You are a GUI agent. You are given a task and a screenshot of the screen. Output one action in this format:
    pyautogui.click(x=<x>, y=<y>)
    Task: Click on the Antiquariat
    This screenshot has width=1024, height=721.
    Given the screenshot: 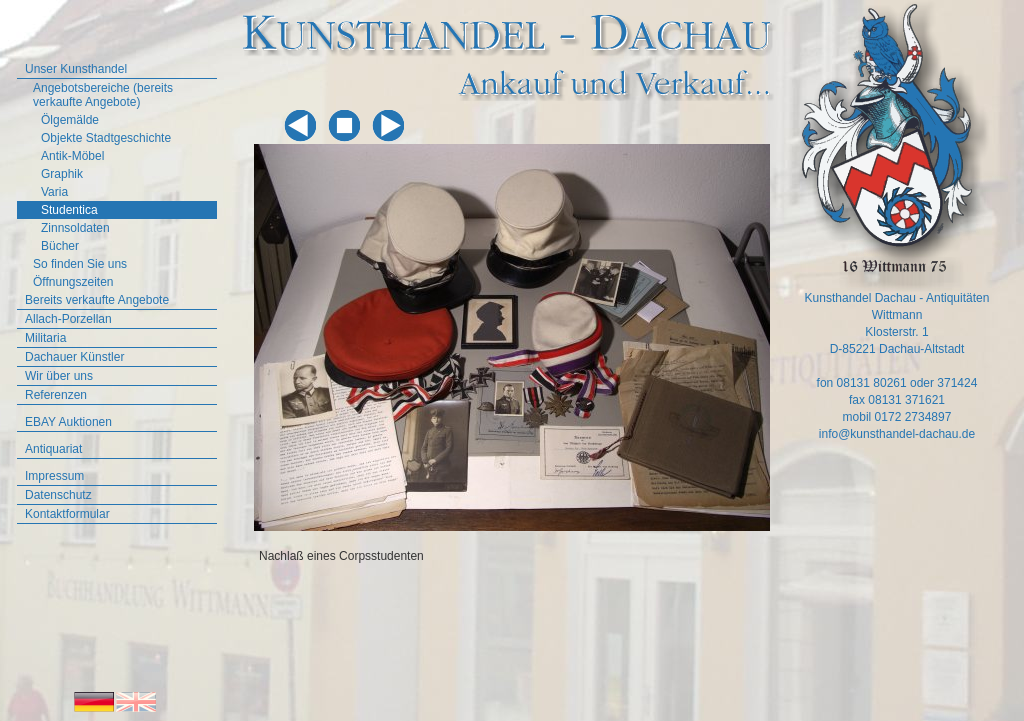 What is the action you would take?
    pyautogui.click(x=53, y=449)
    